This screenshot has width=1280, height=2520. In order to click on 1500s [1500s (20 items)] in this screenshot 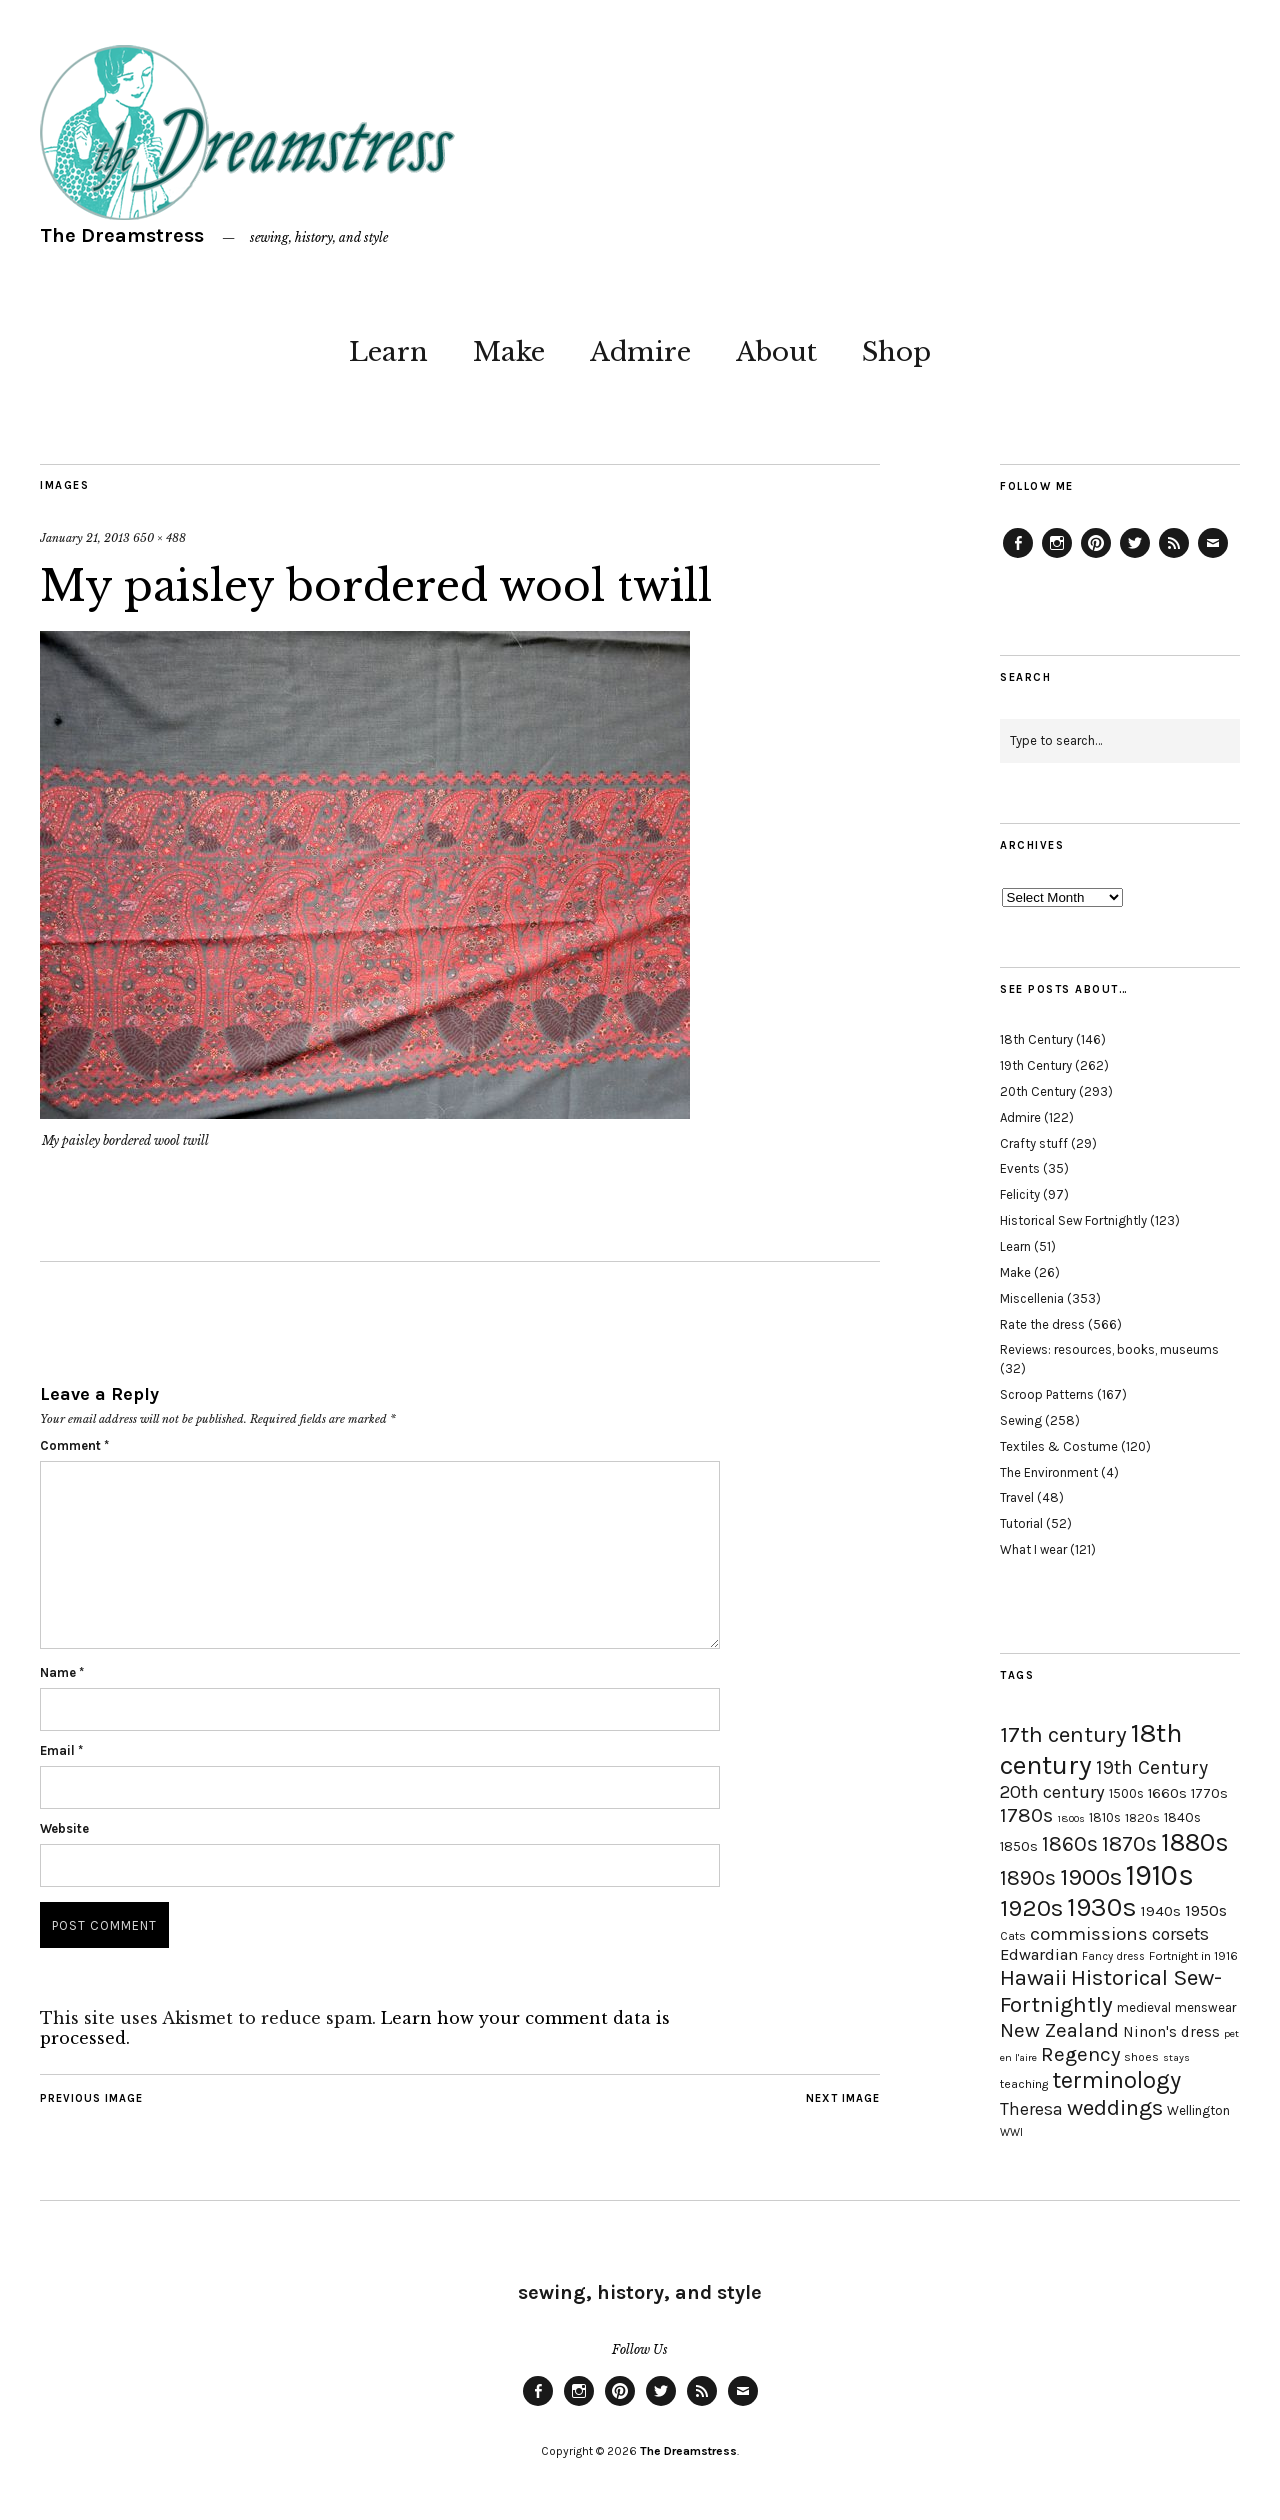, I will do `click(1126, 1793)`.